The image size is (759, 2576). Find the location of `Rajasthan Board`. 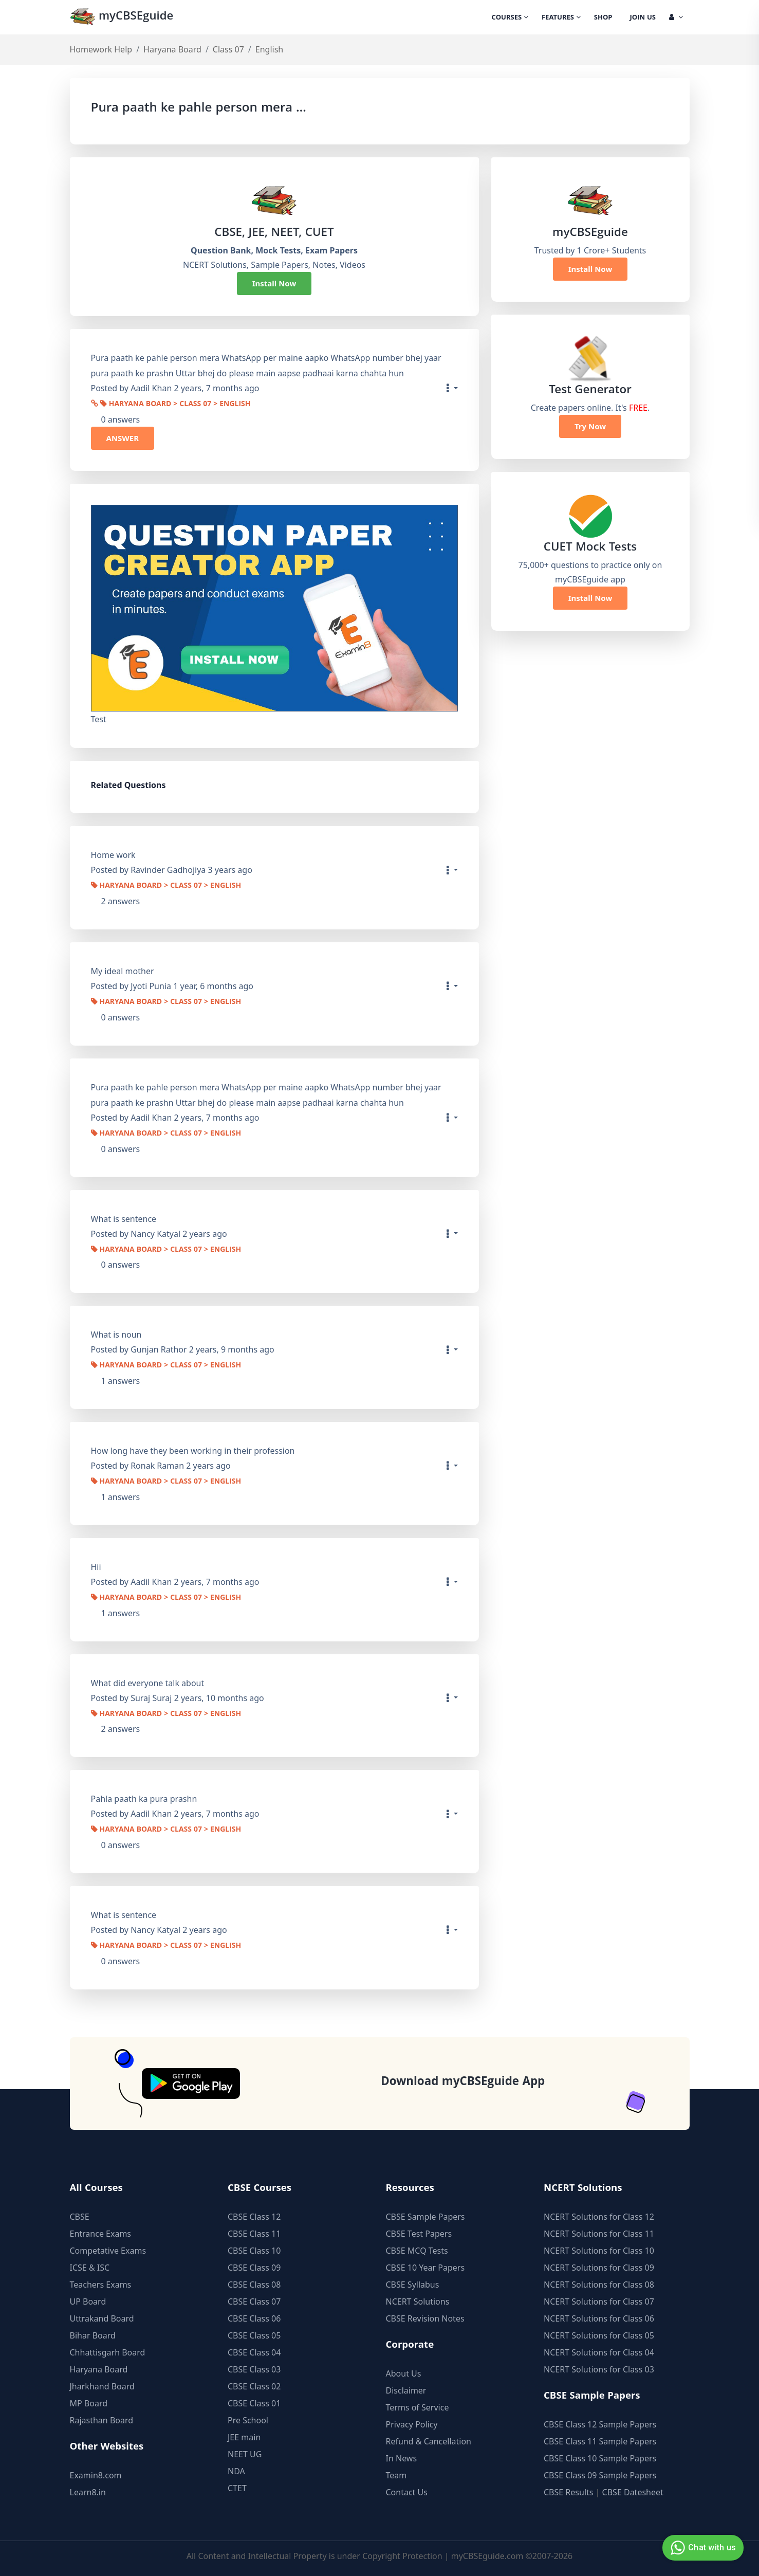

Rajasthan Board is located at coordinates (102, 2420).